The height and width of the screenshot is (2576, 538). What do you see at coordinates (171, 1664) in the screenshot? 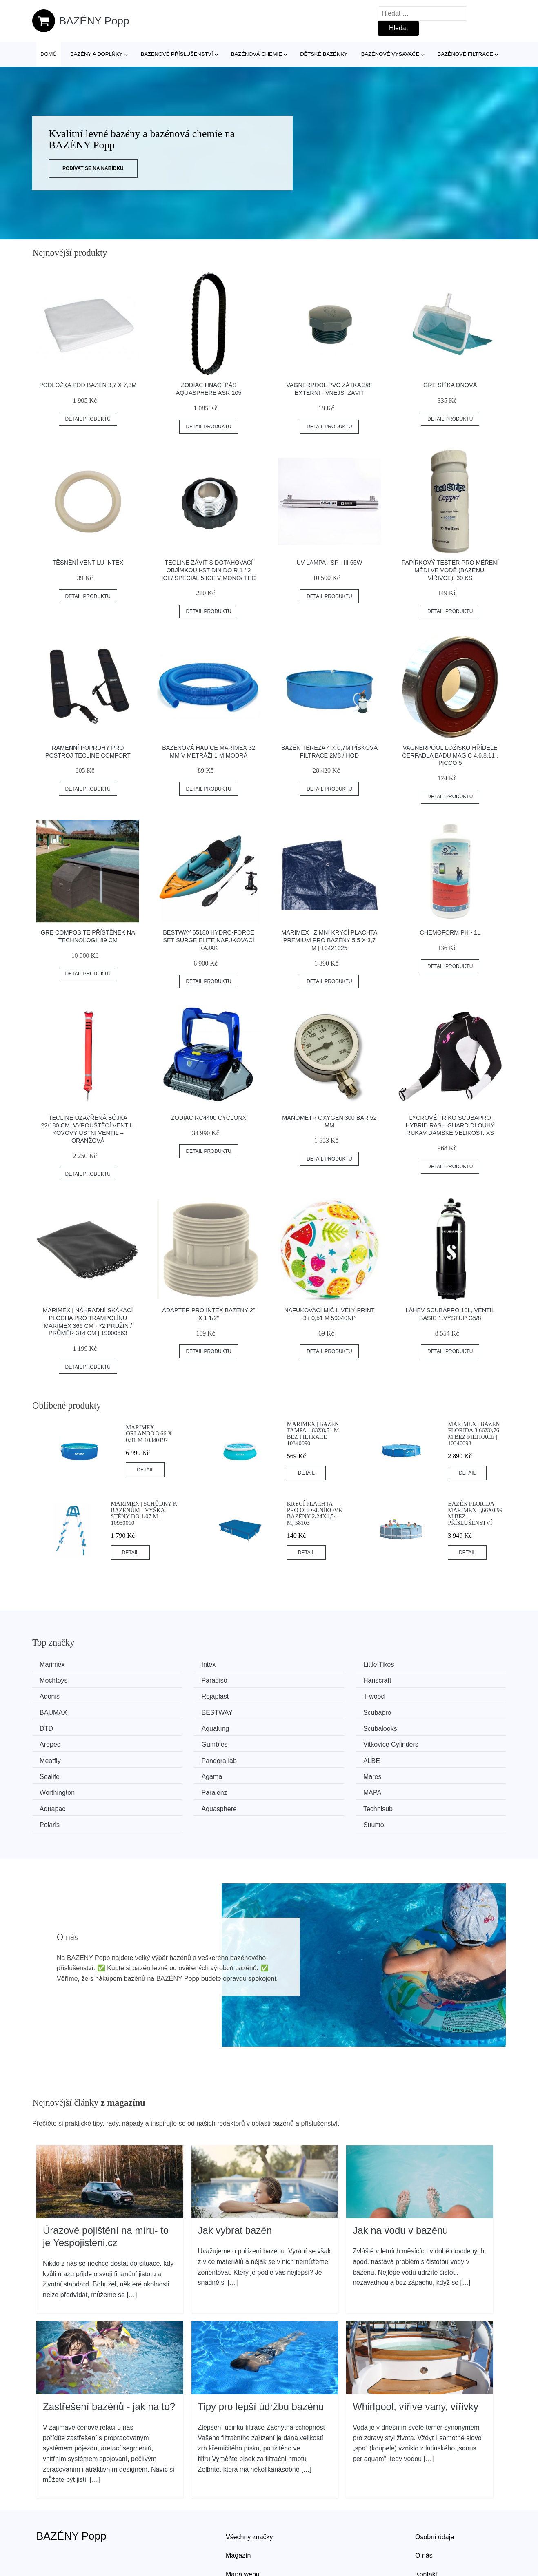
I see `Intex` at bounding box center [171, 1664].